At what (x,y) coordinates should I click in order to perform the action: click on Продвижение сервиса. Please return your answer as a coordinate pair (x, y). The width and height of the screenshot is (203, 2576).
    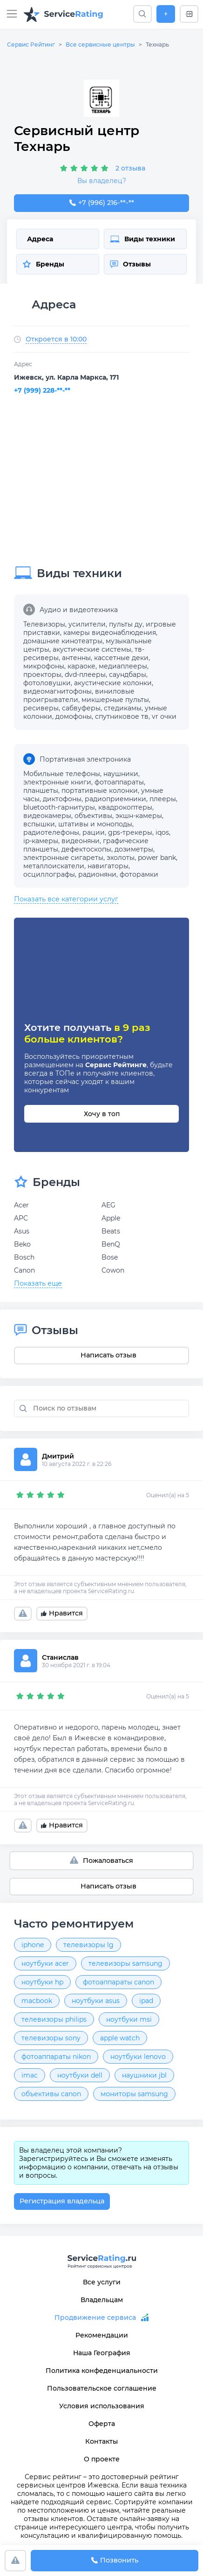
    Looking at the image, I should click on (95, 2317).